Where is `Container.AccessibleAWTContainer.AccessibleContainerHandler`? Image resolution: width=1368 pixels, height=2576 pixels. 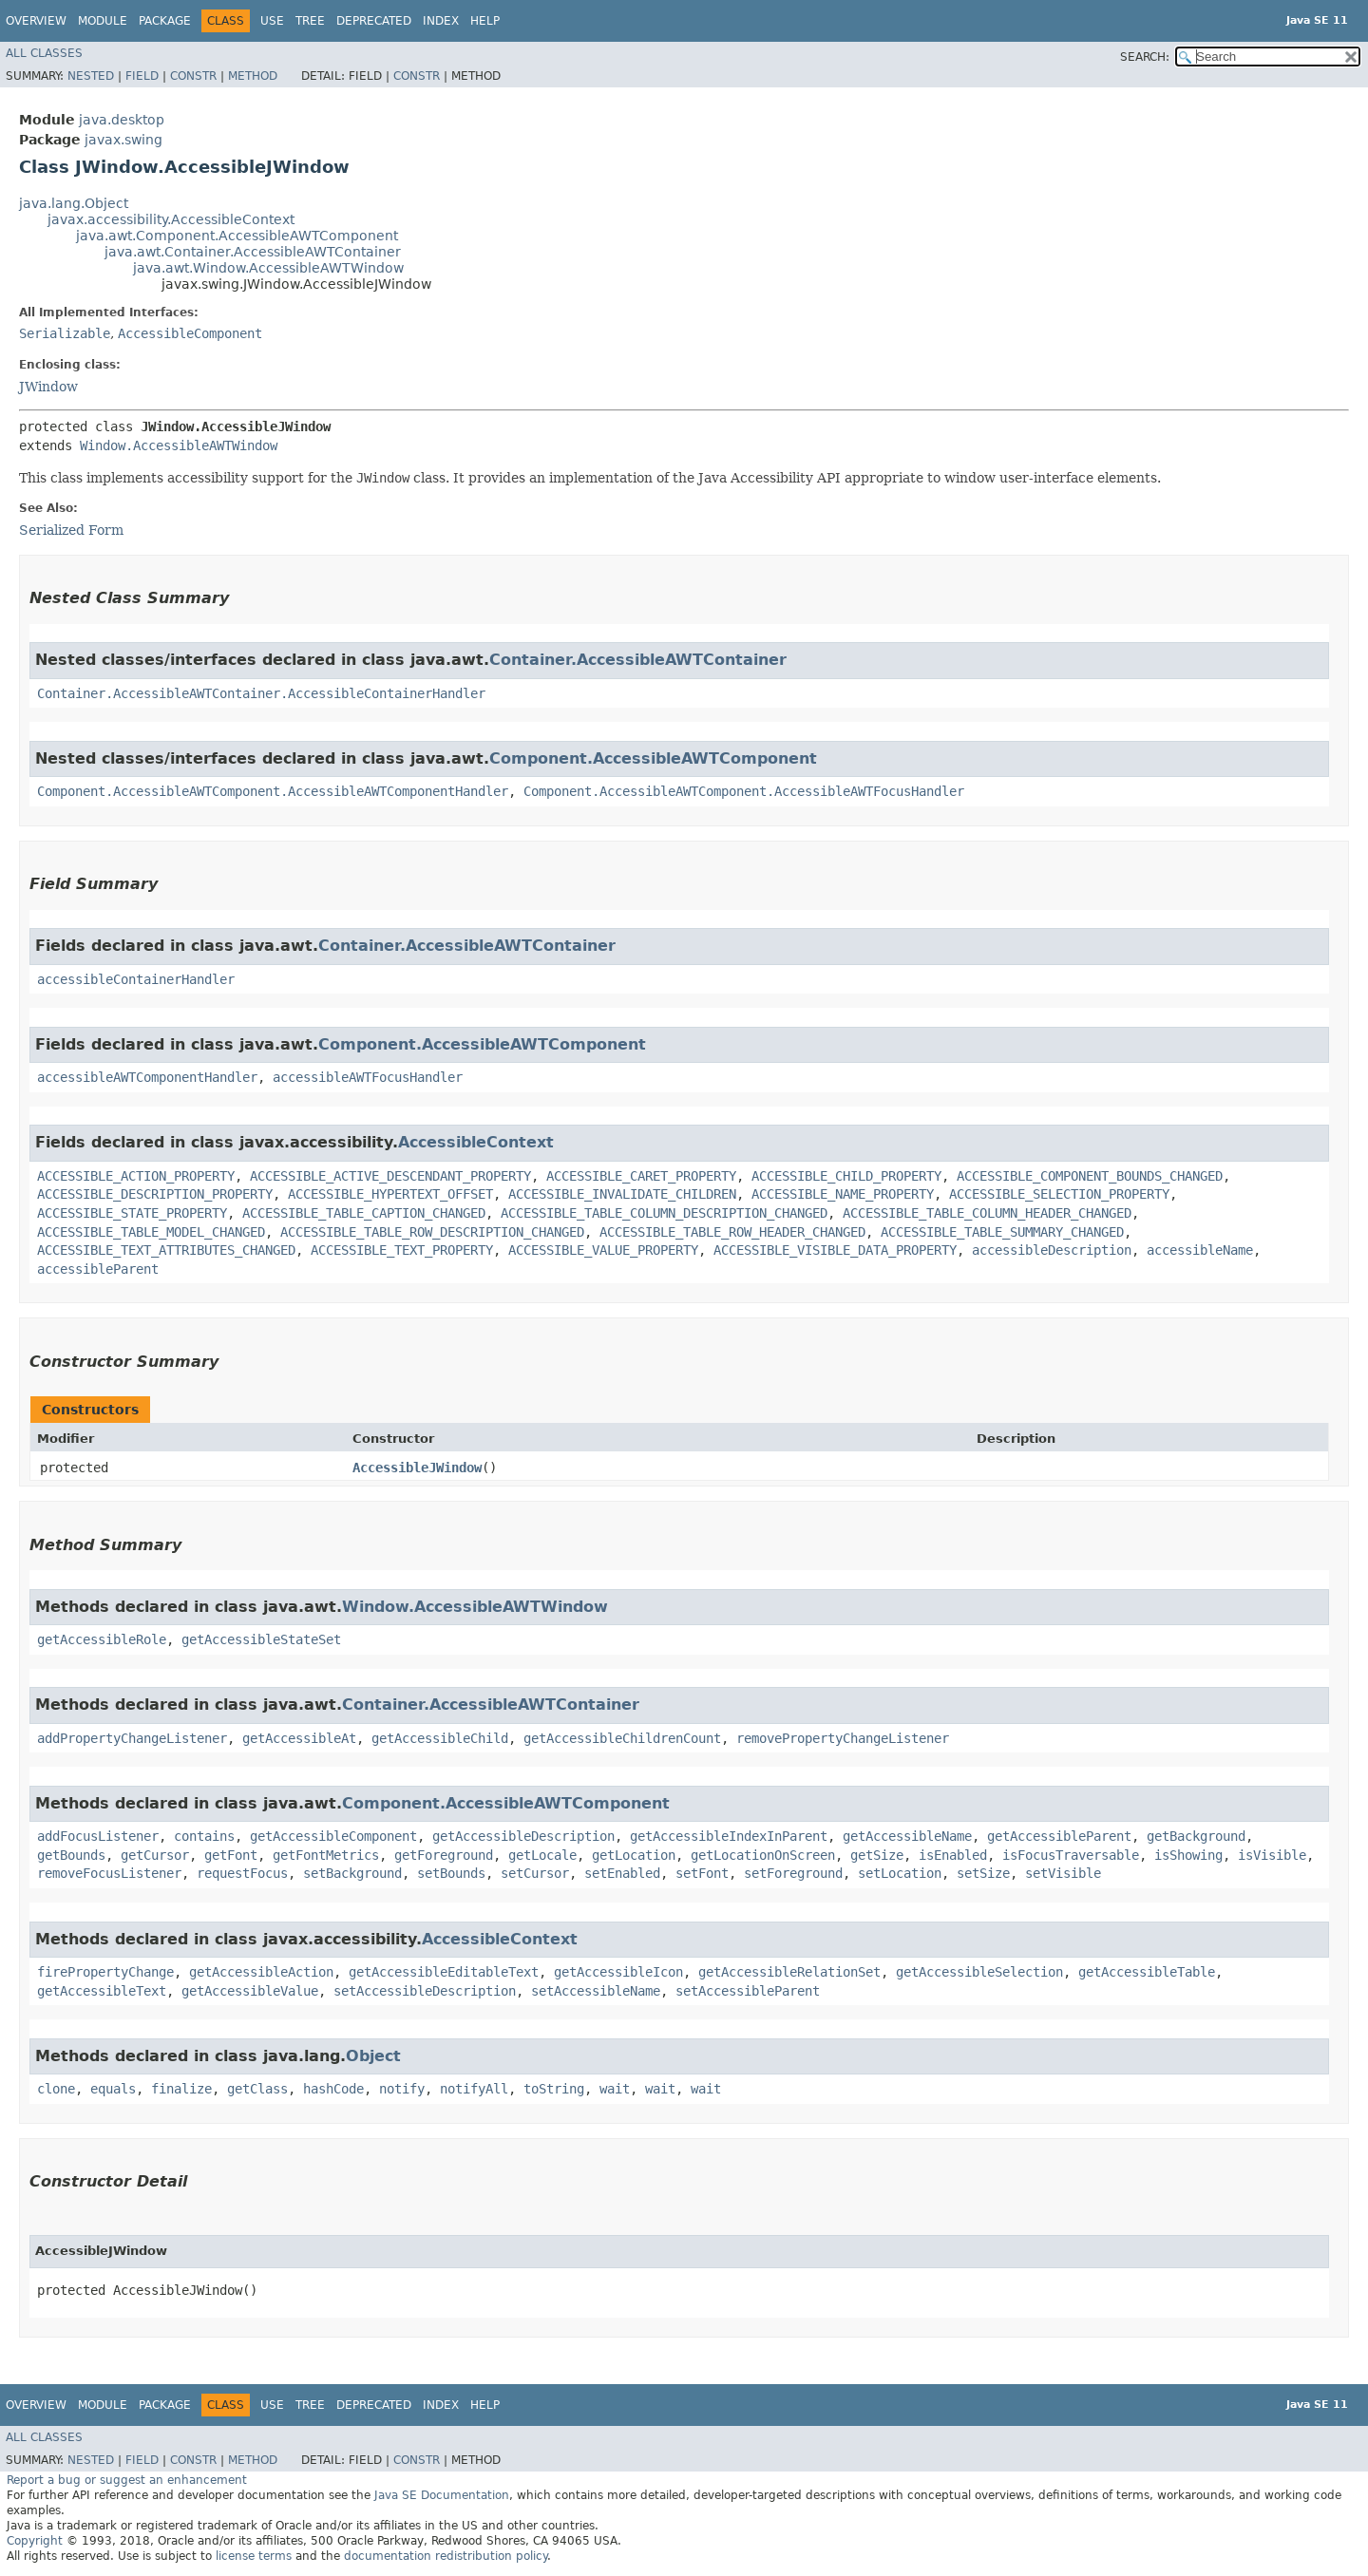 Container.AccessibleAWTContainer.AccessibleContainerHandler is located at coordinates (261, 693).